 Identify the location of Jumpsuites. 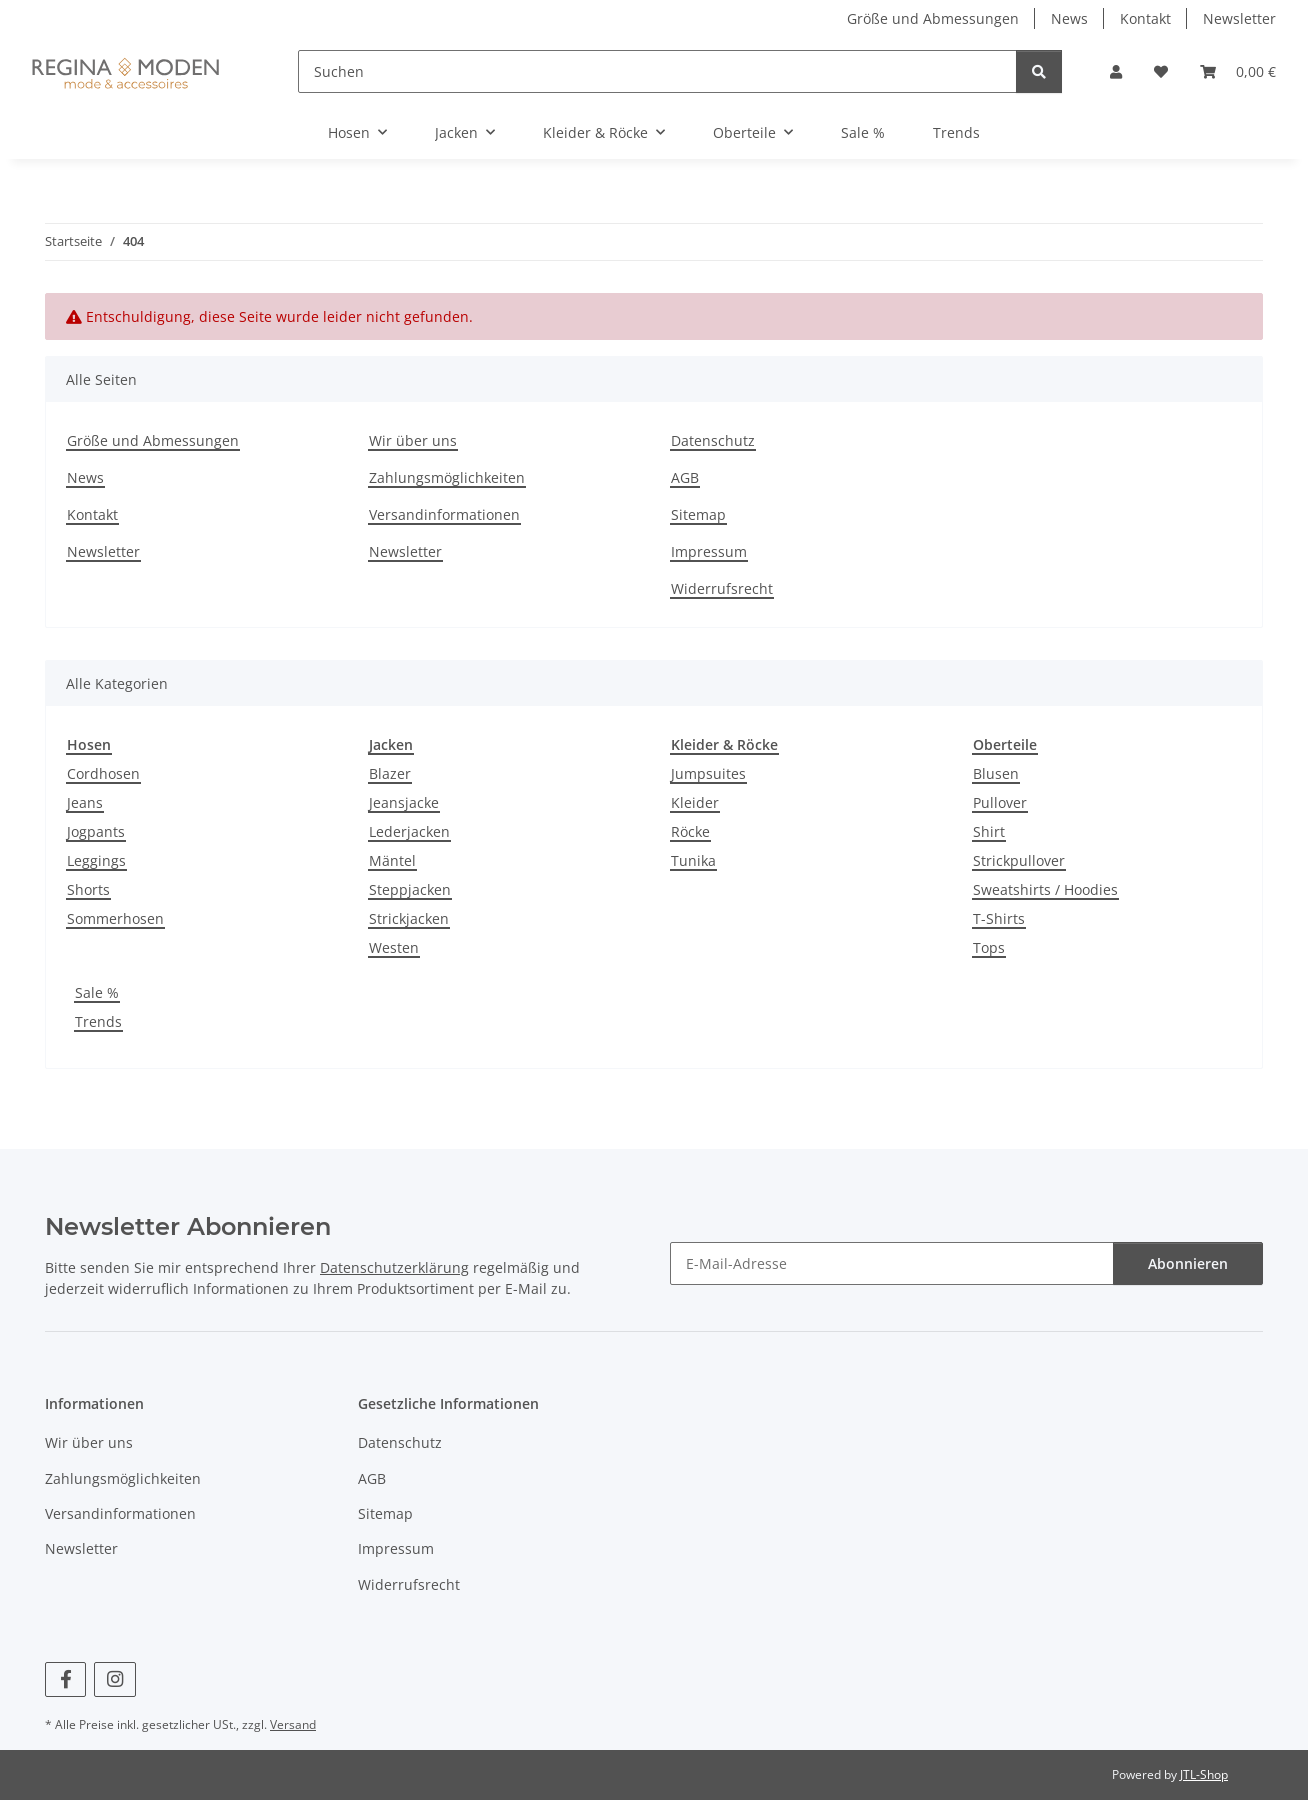
(708, 773).